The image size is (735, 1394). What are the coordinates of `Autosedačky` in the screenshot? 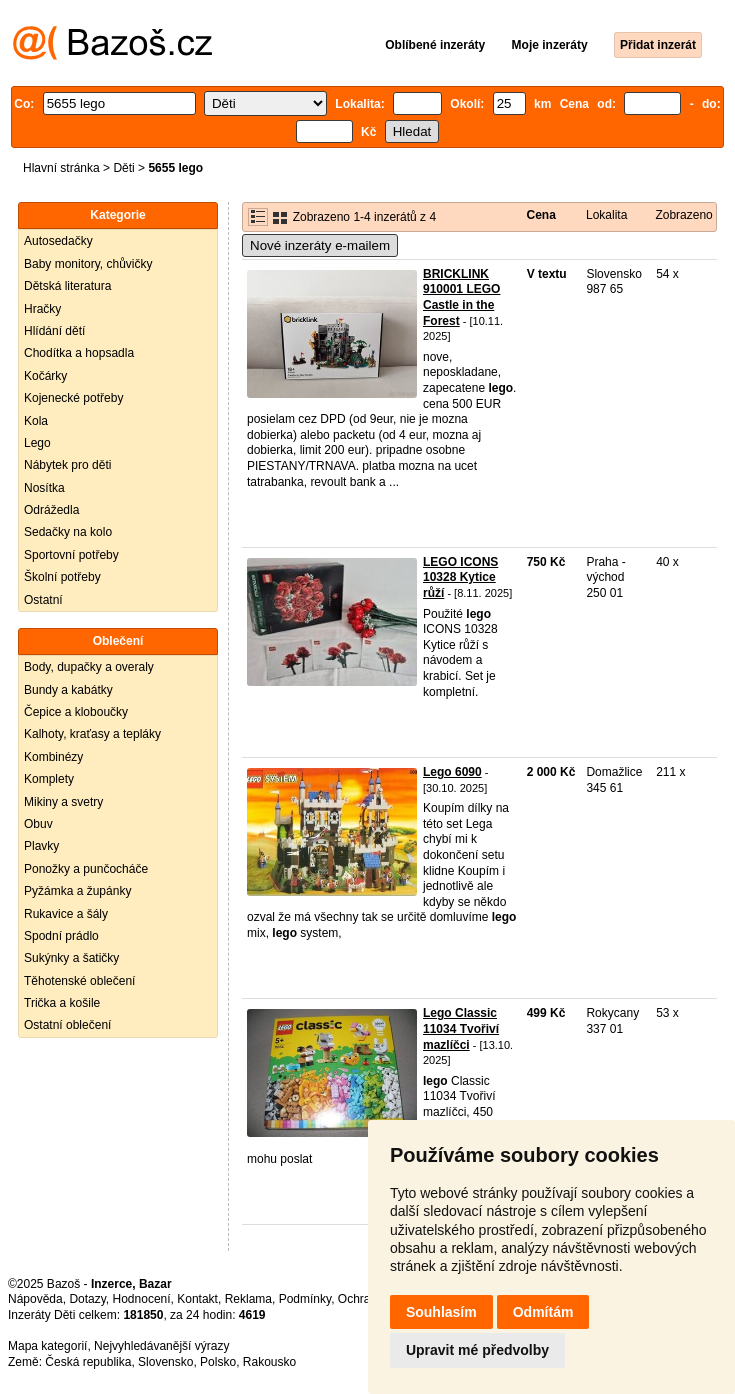 It's located at (58, 241).